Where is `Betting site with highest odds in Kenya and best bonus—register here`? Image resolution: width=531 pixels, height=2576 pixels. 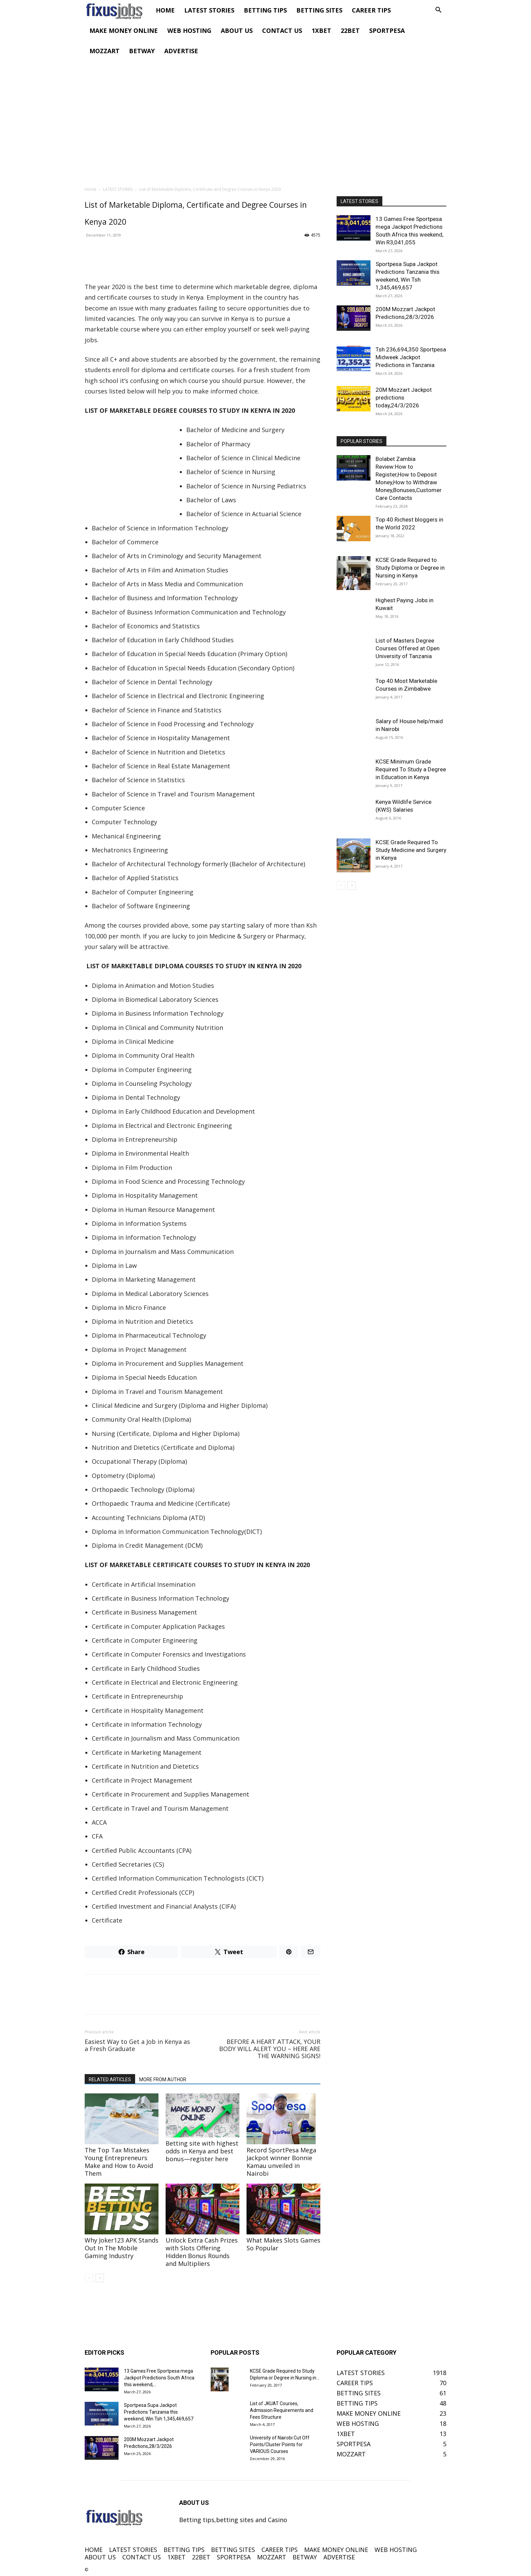
Betting site with highest odds in Kenya and best bonus—register here is located at coordinates (202, 2151).